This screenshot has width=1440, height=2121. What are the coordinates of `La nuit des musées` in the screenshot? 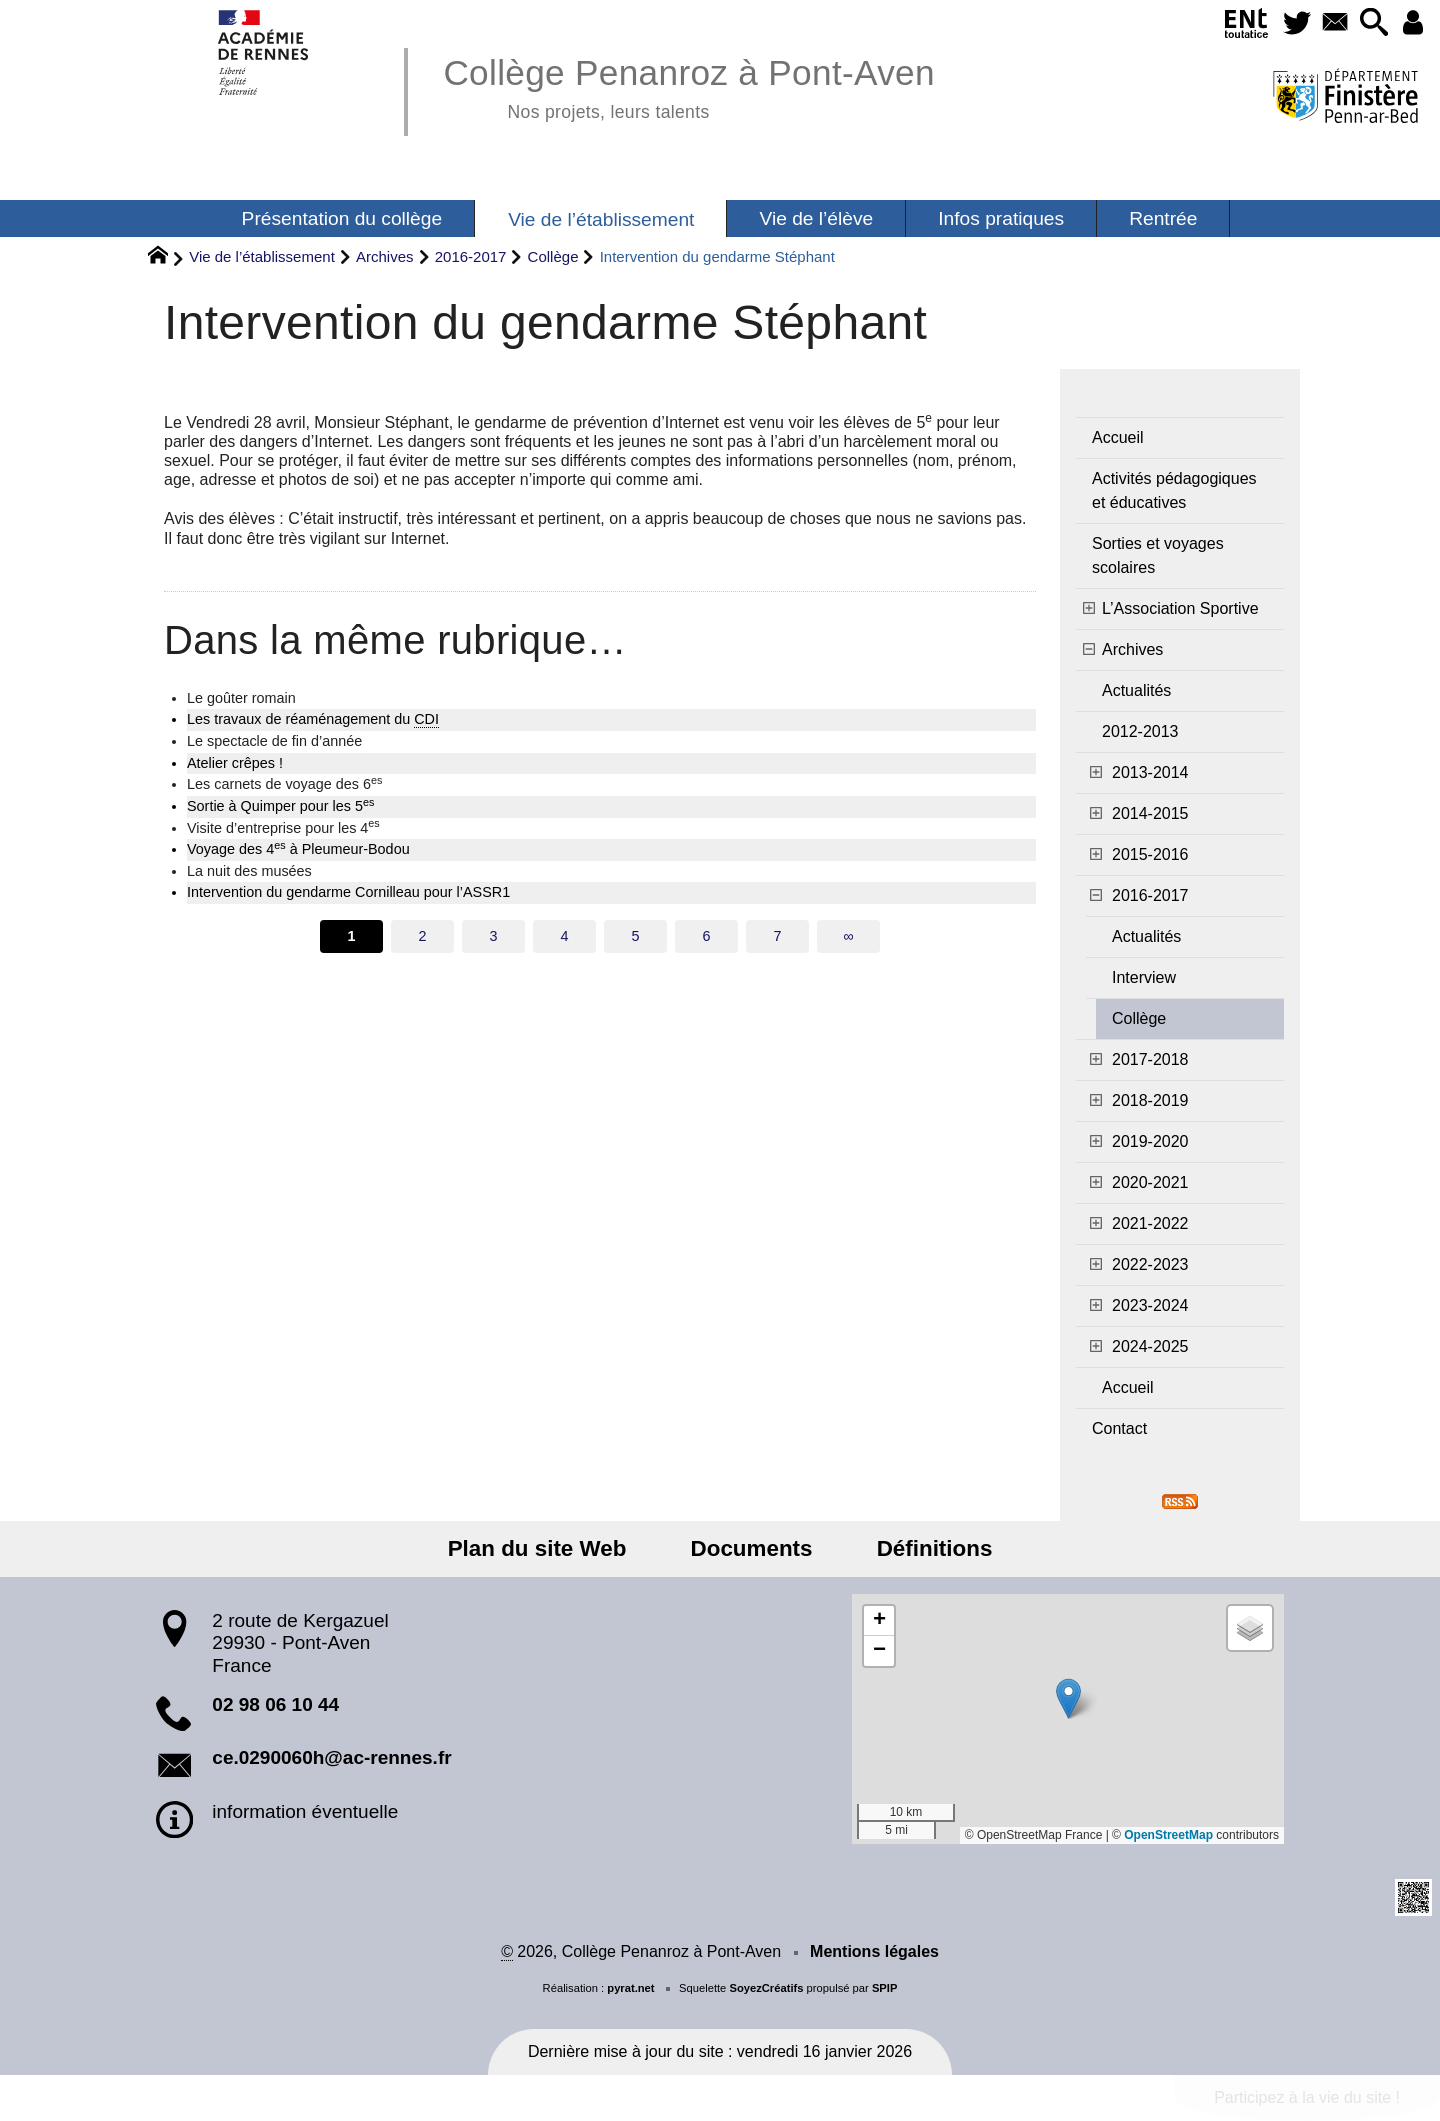 It's located at (249, 871).